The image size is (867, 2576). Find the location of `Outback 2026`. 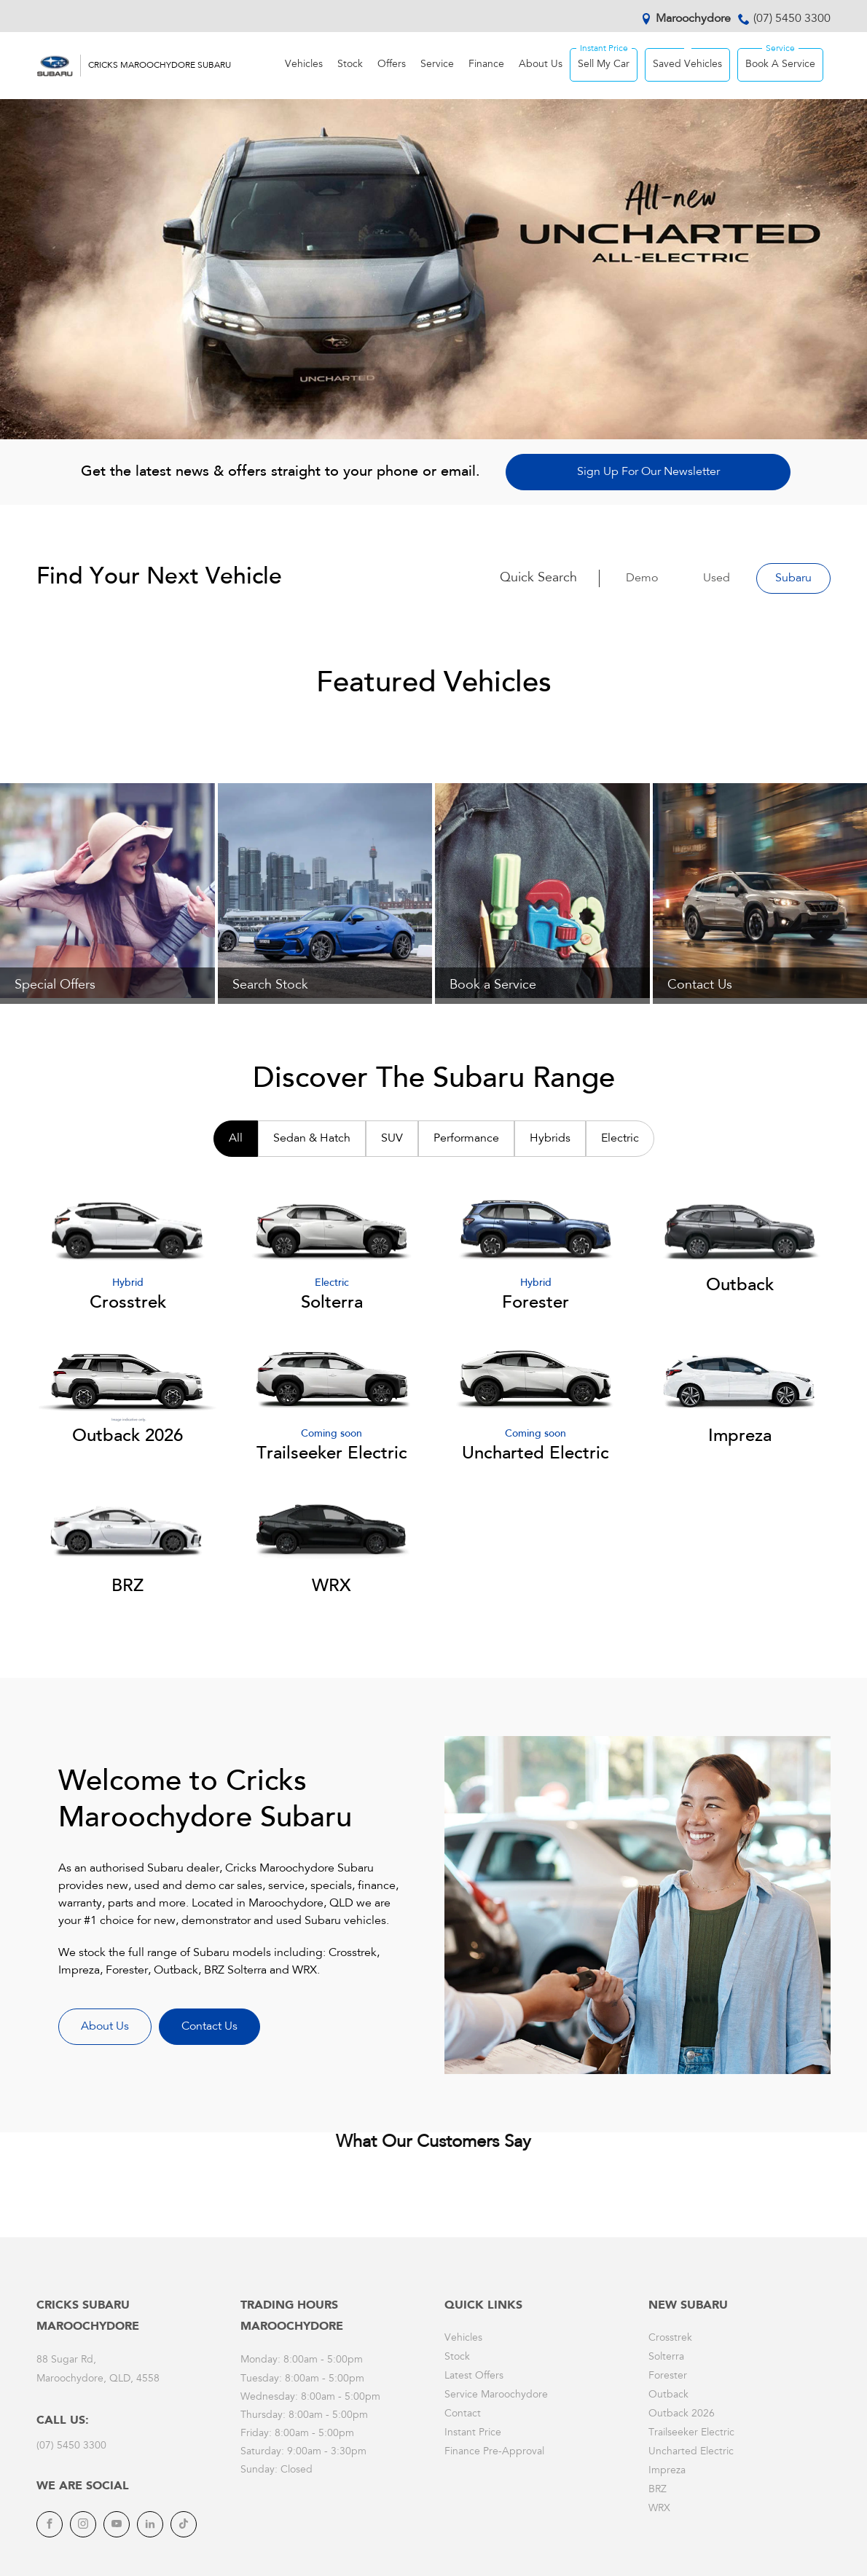

Outback 2026 is located at coordinates (681, 2414).